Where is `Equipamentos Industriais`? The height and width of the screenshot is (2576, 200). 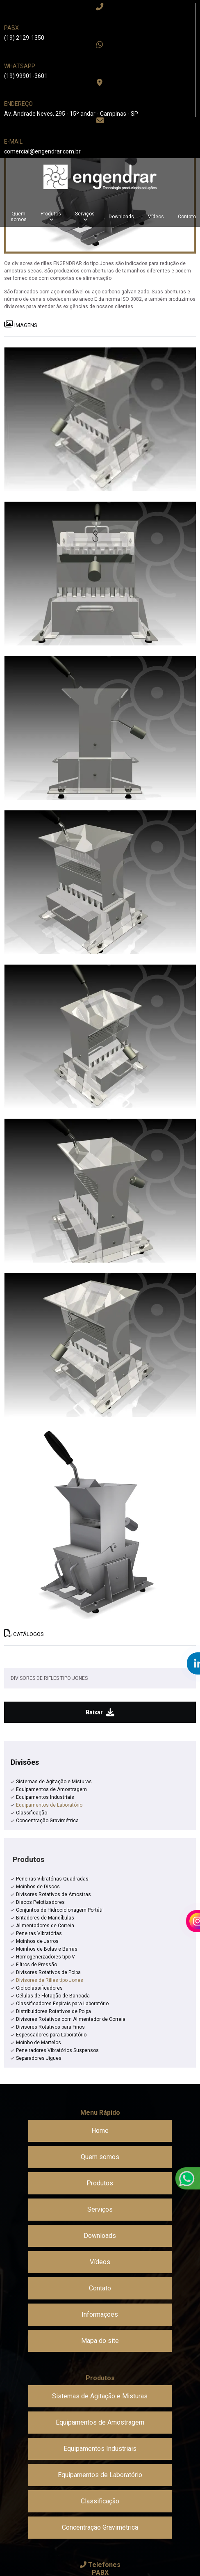 Equipamentos Industriais is located at coordinates (45, 1797).